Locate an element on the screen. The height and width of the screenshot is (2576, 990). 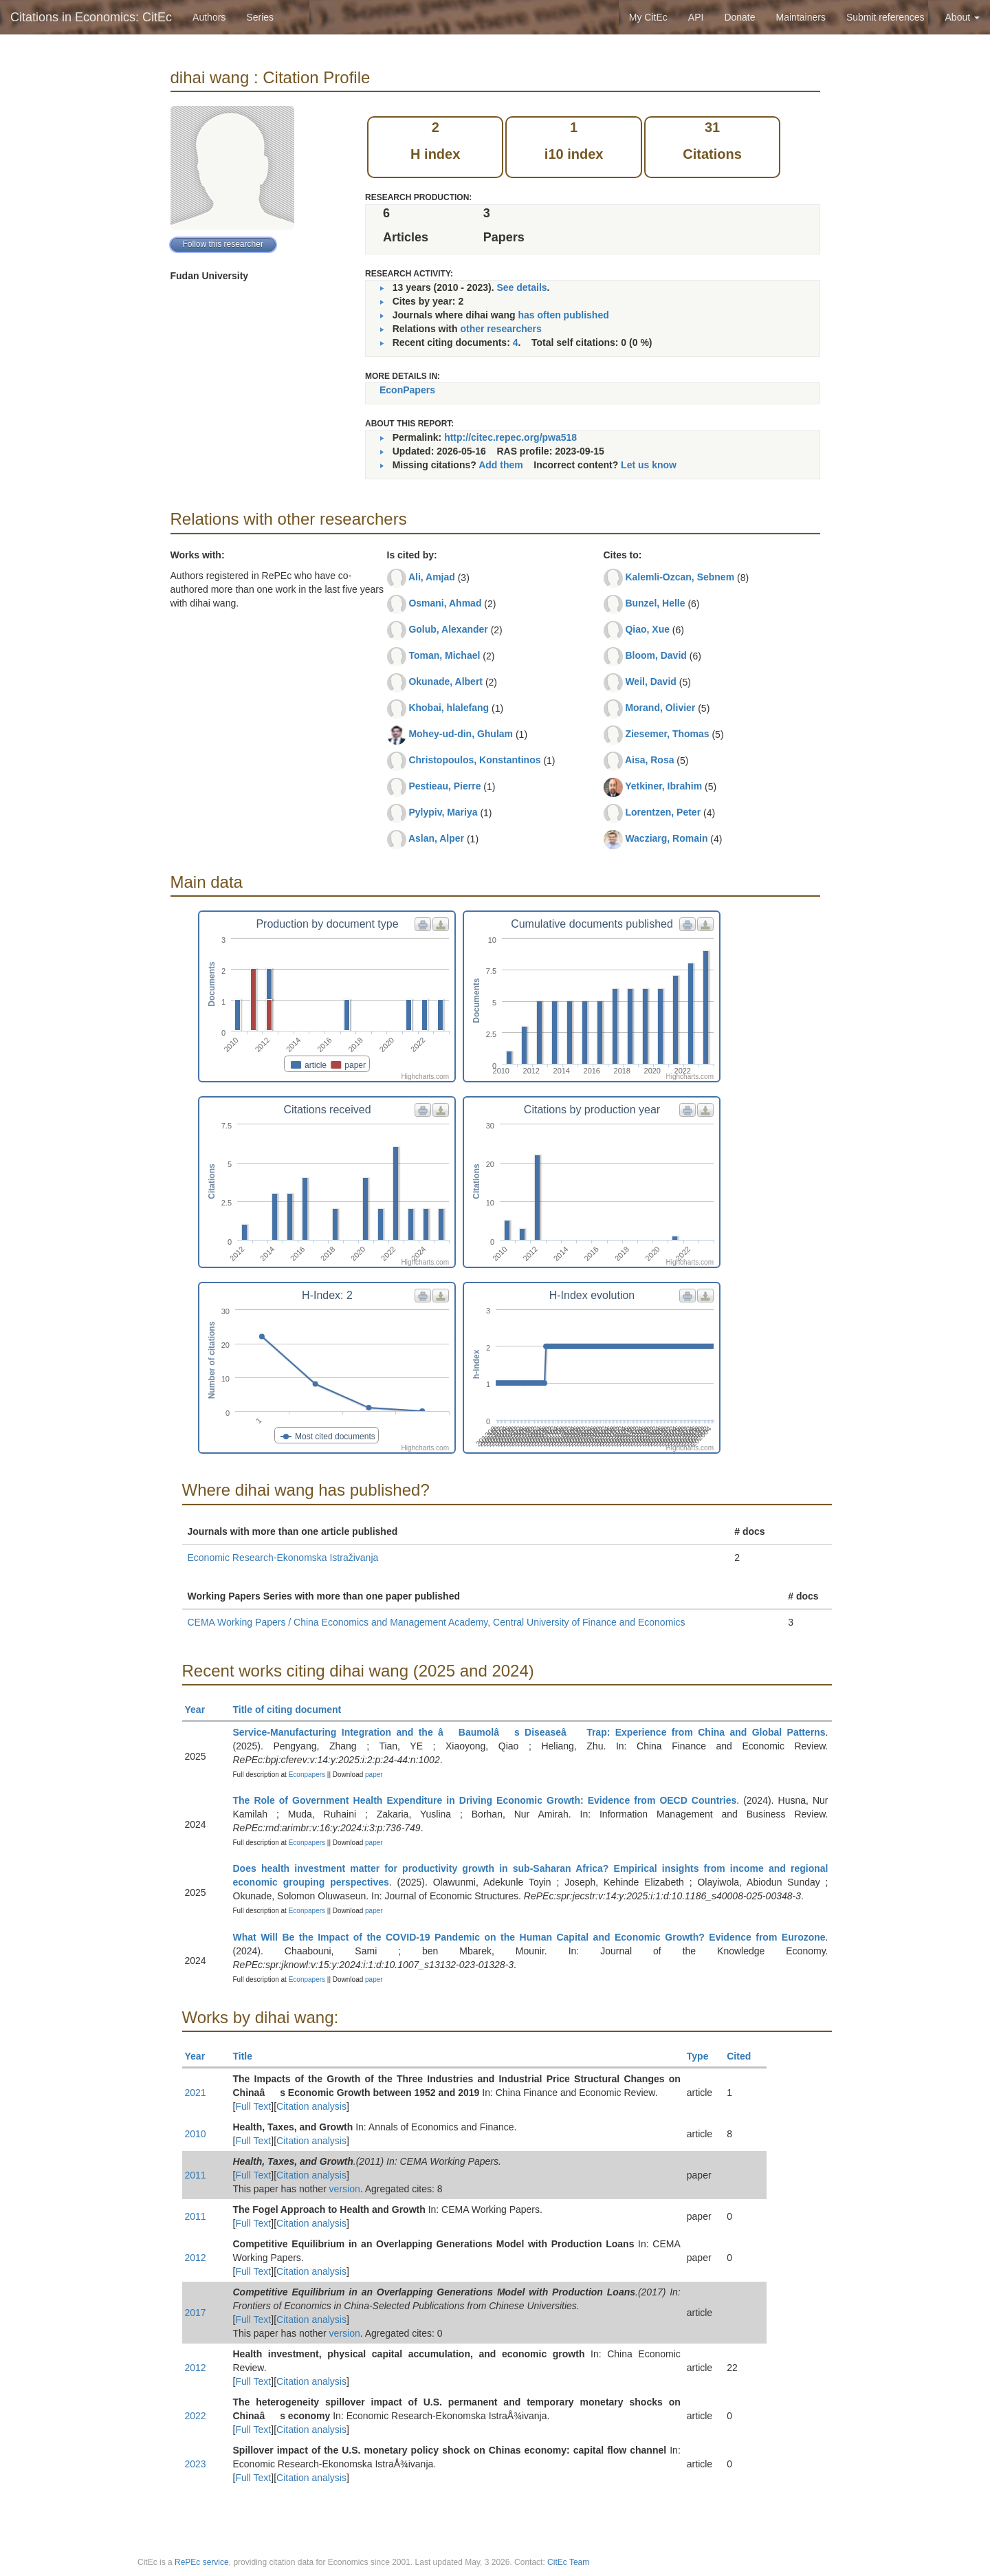
Maintainers is located at coordinates (801, 17).